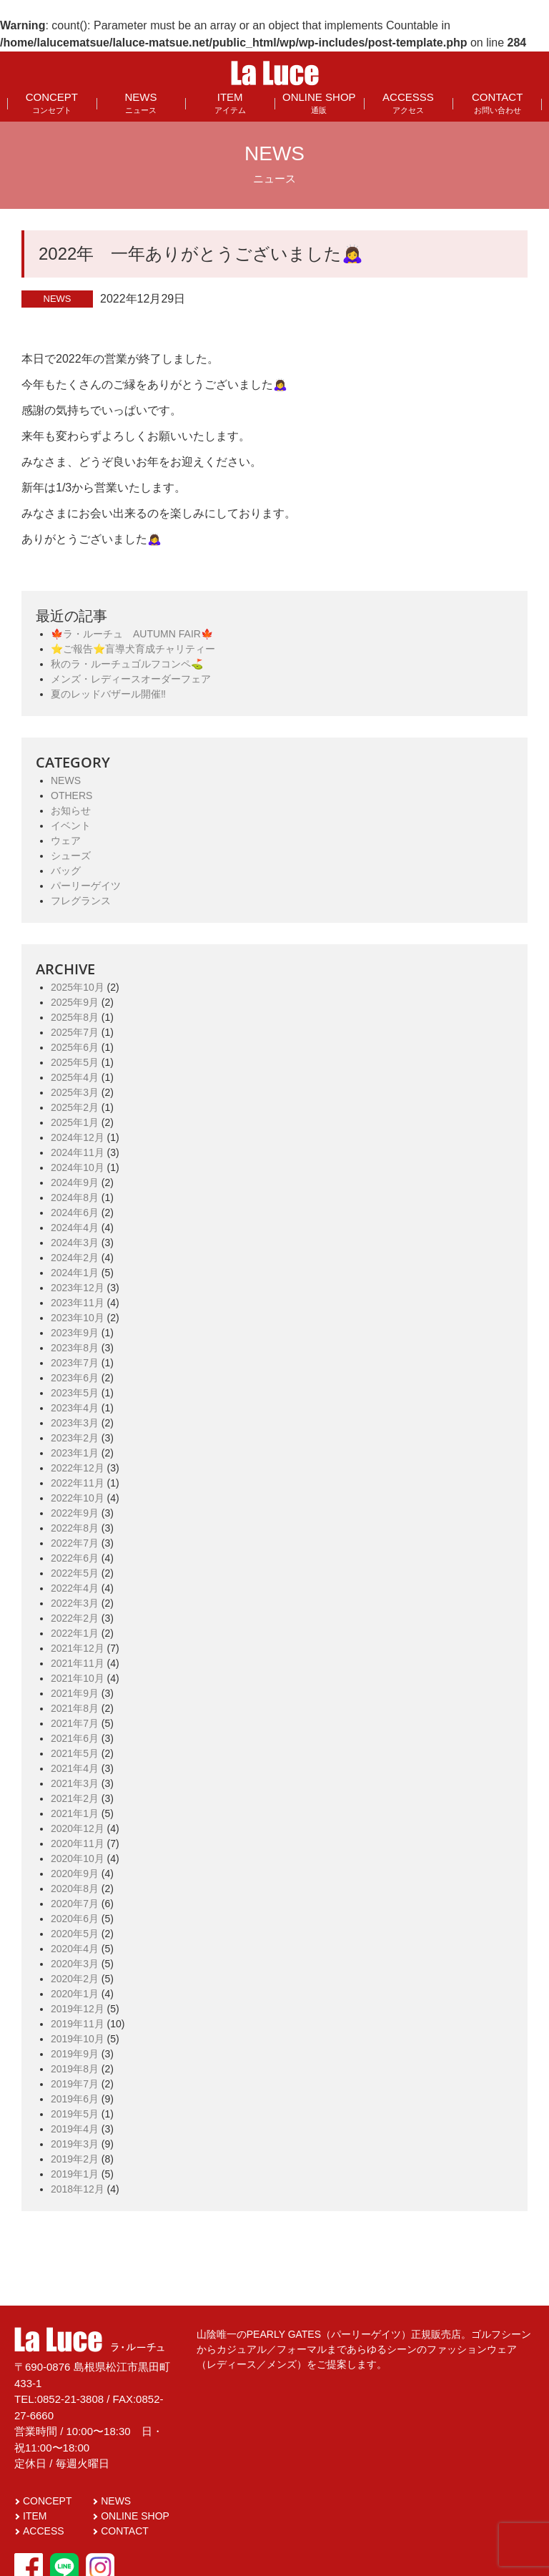 The height and width of the screenshot is (2576, 549). I want to click on 2022年5月, so click(75, 1573).